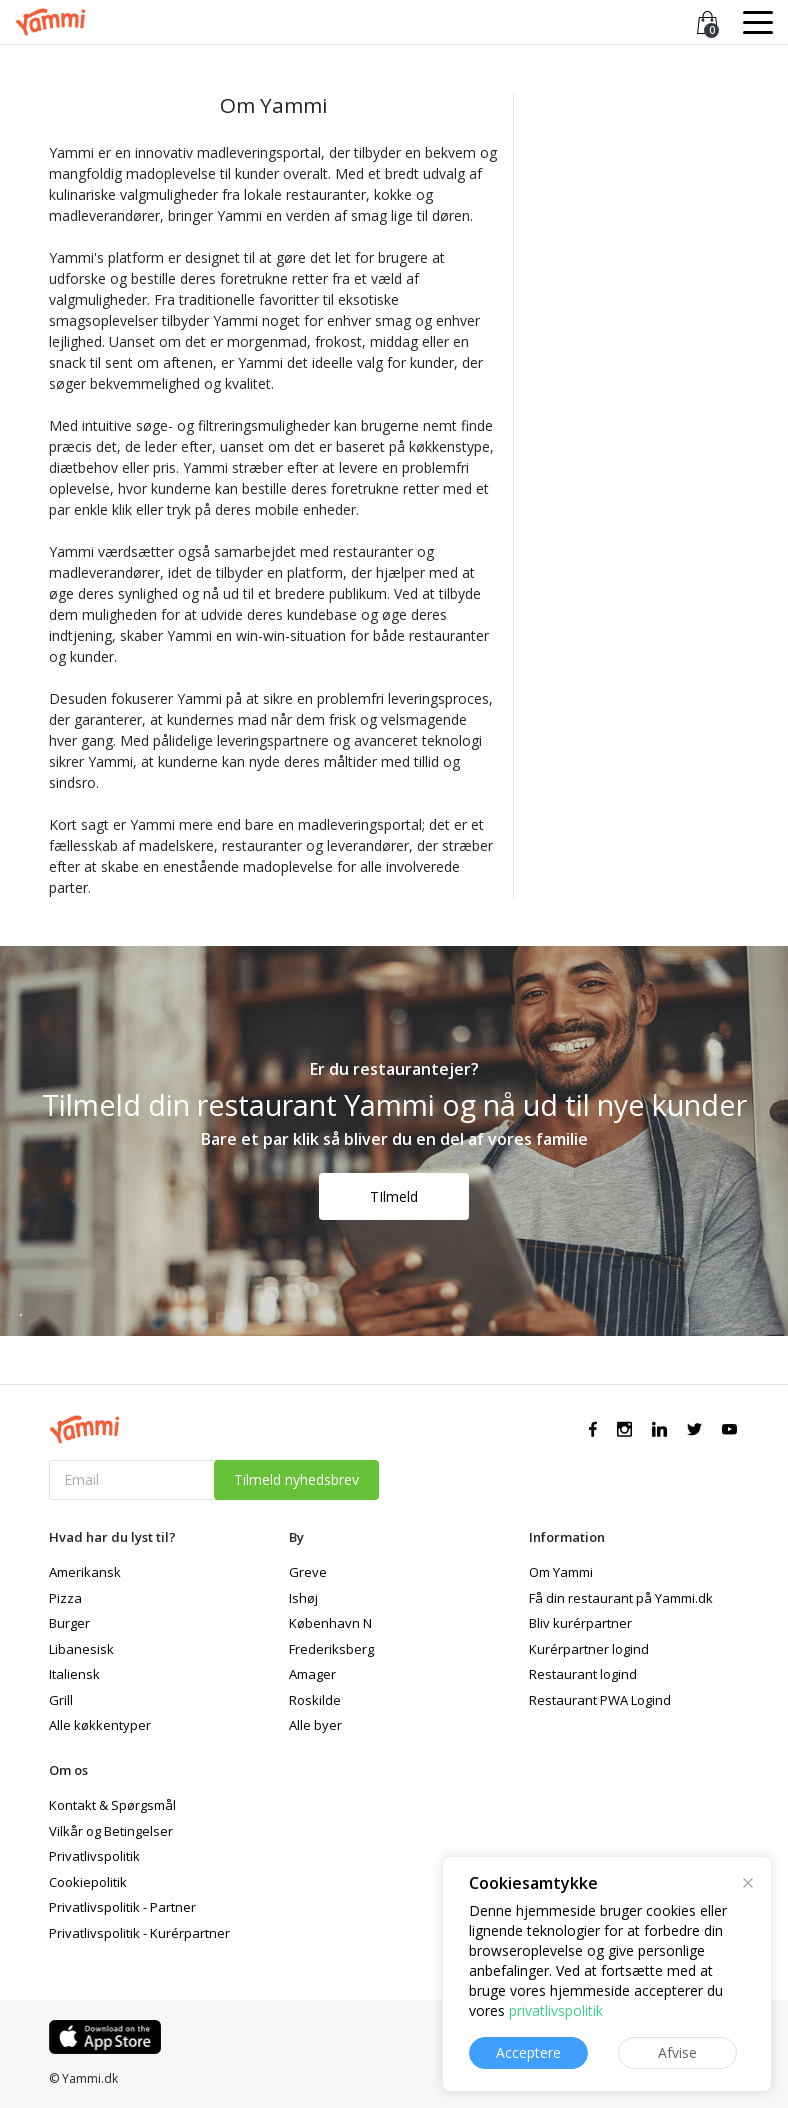  Describe the element at coordinates (100, 1725) in the screenshot. I see `Alle køkkentyper` at that location.